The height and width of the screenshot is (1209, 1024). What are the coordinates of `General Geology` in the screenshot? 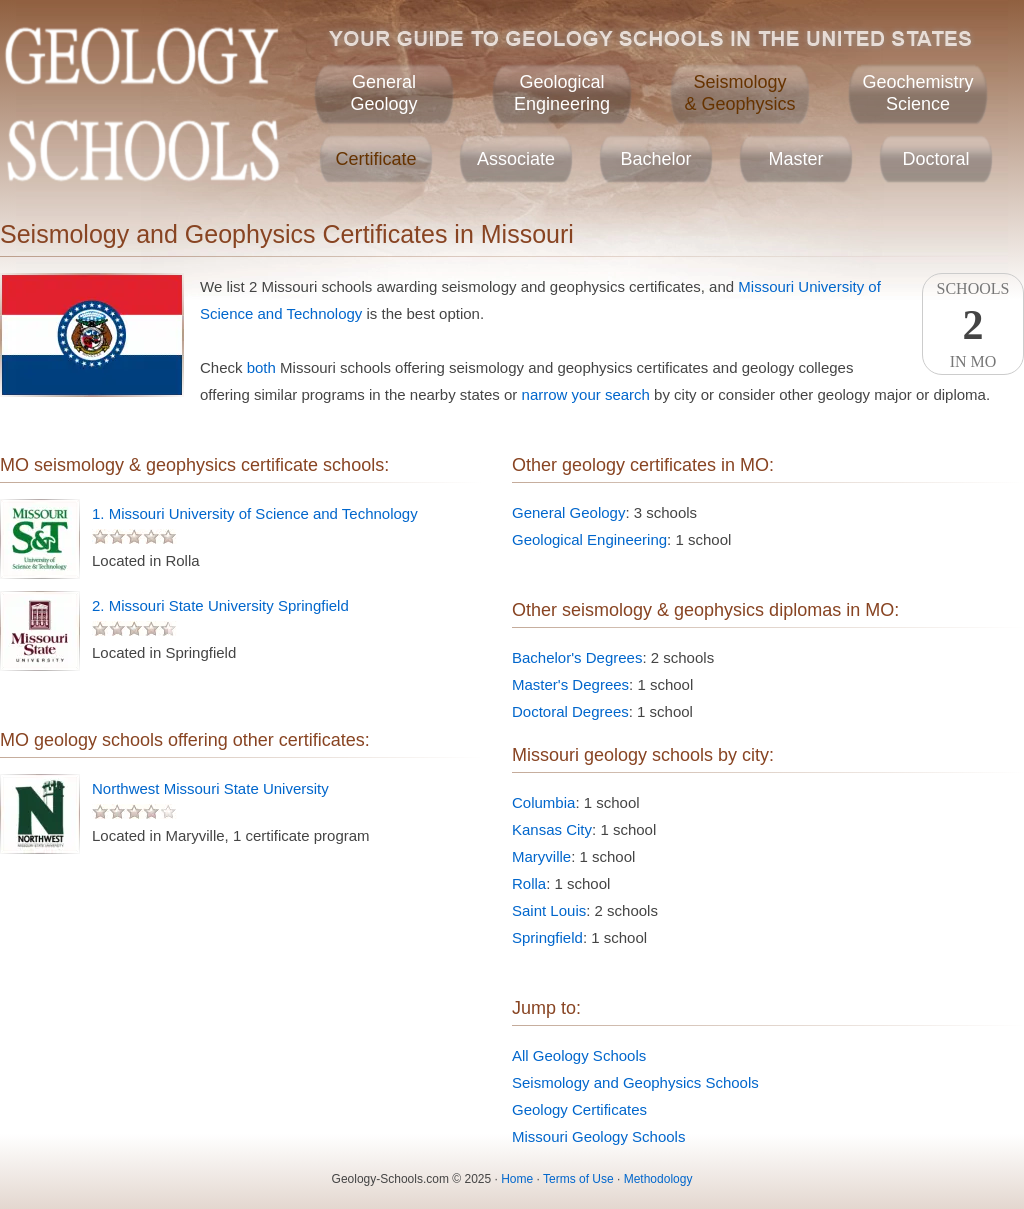 It's located at (568, 512).